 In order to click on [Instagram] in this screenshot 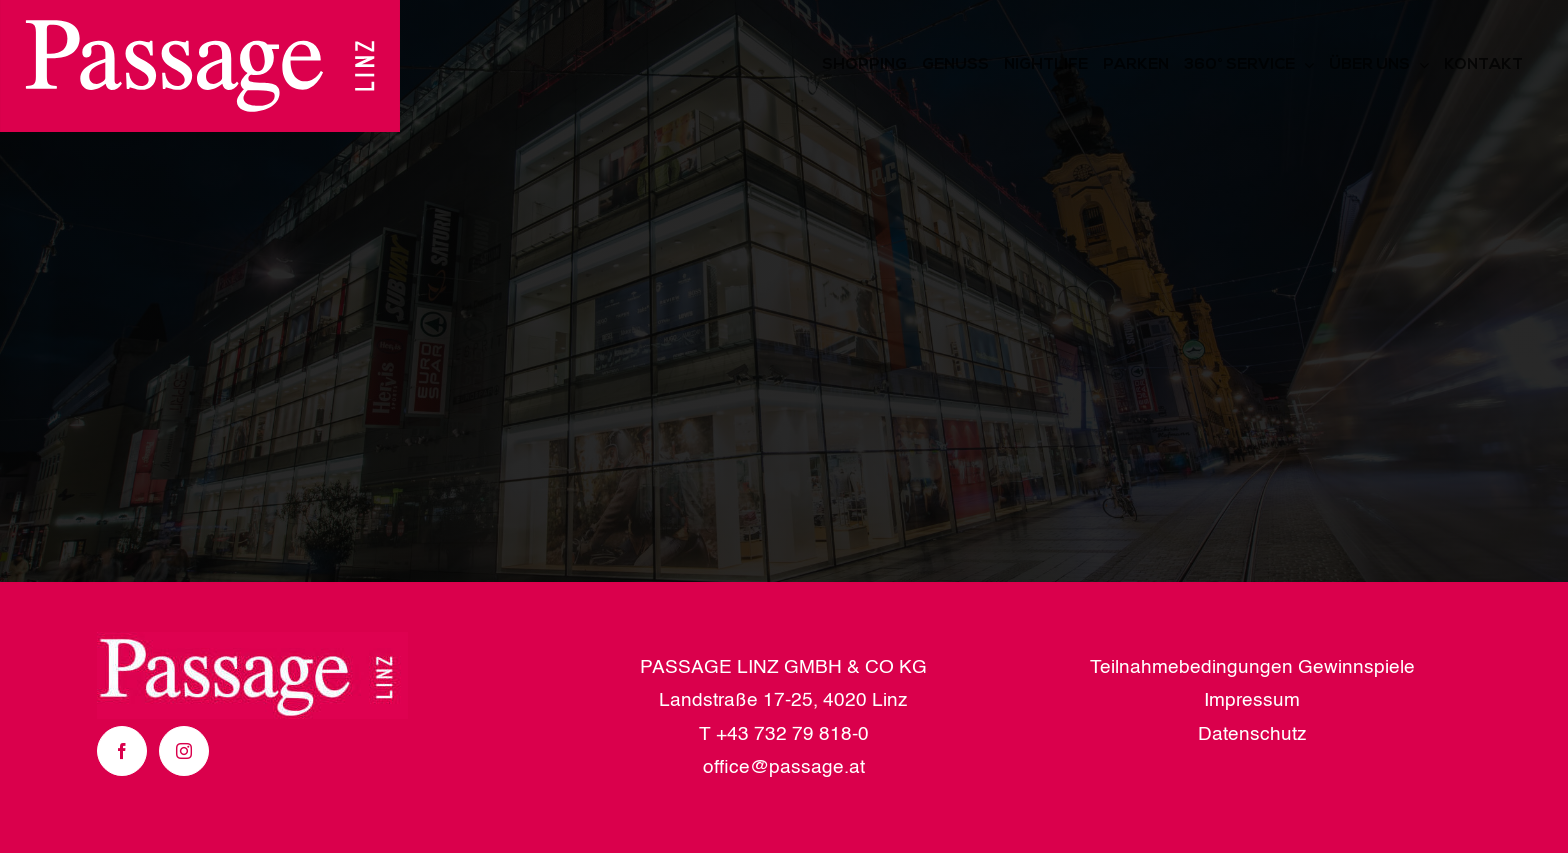, I will do `click(184, 751)`.